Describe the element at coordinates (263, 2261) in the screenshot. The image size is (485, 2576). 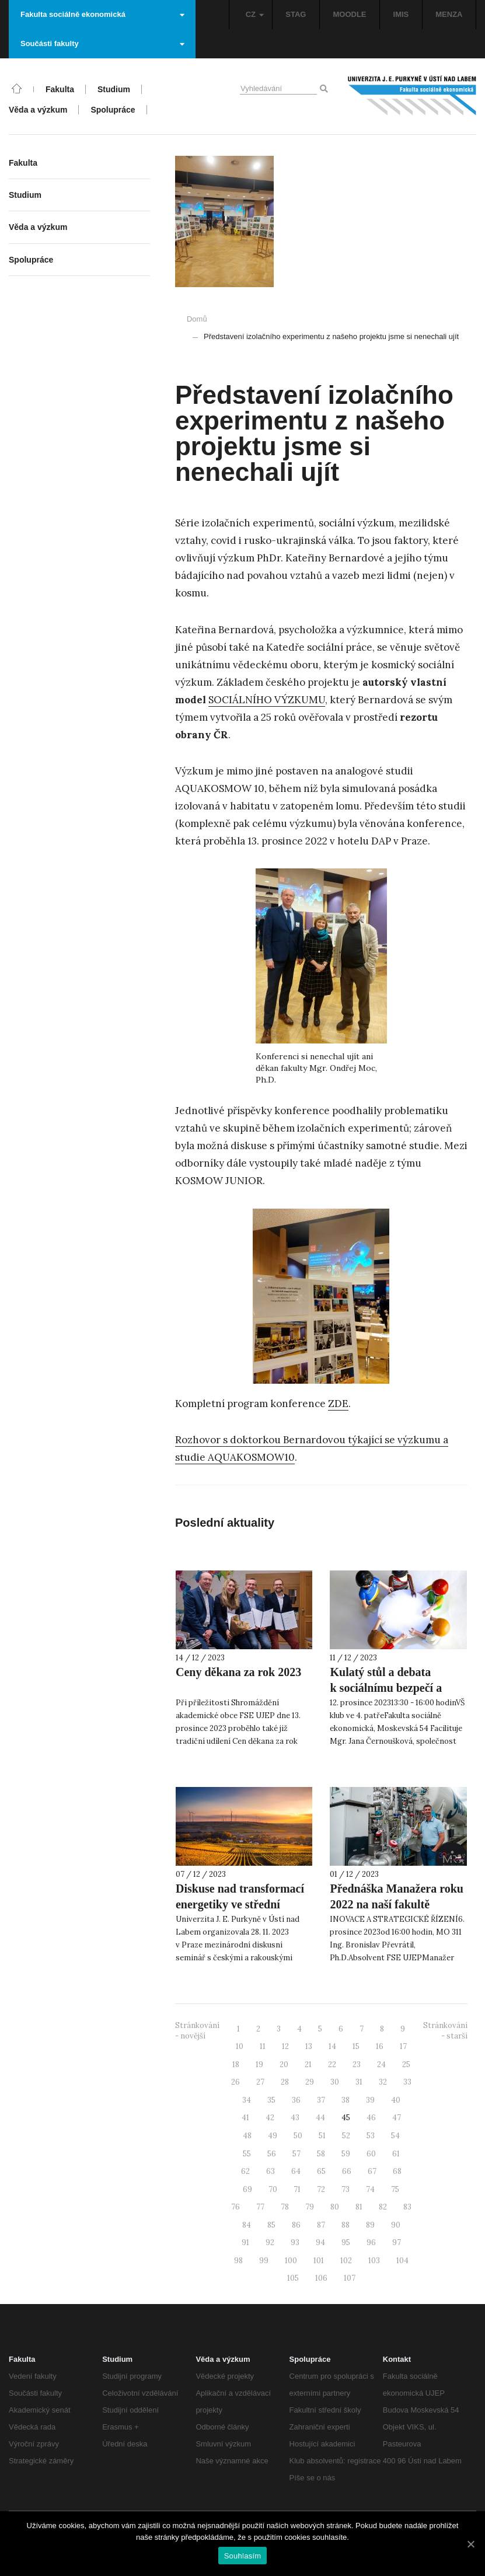
I see `99` at that location.